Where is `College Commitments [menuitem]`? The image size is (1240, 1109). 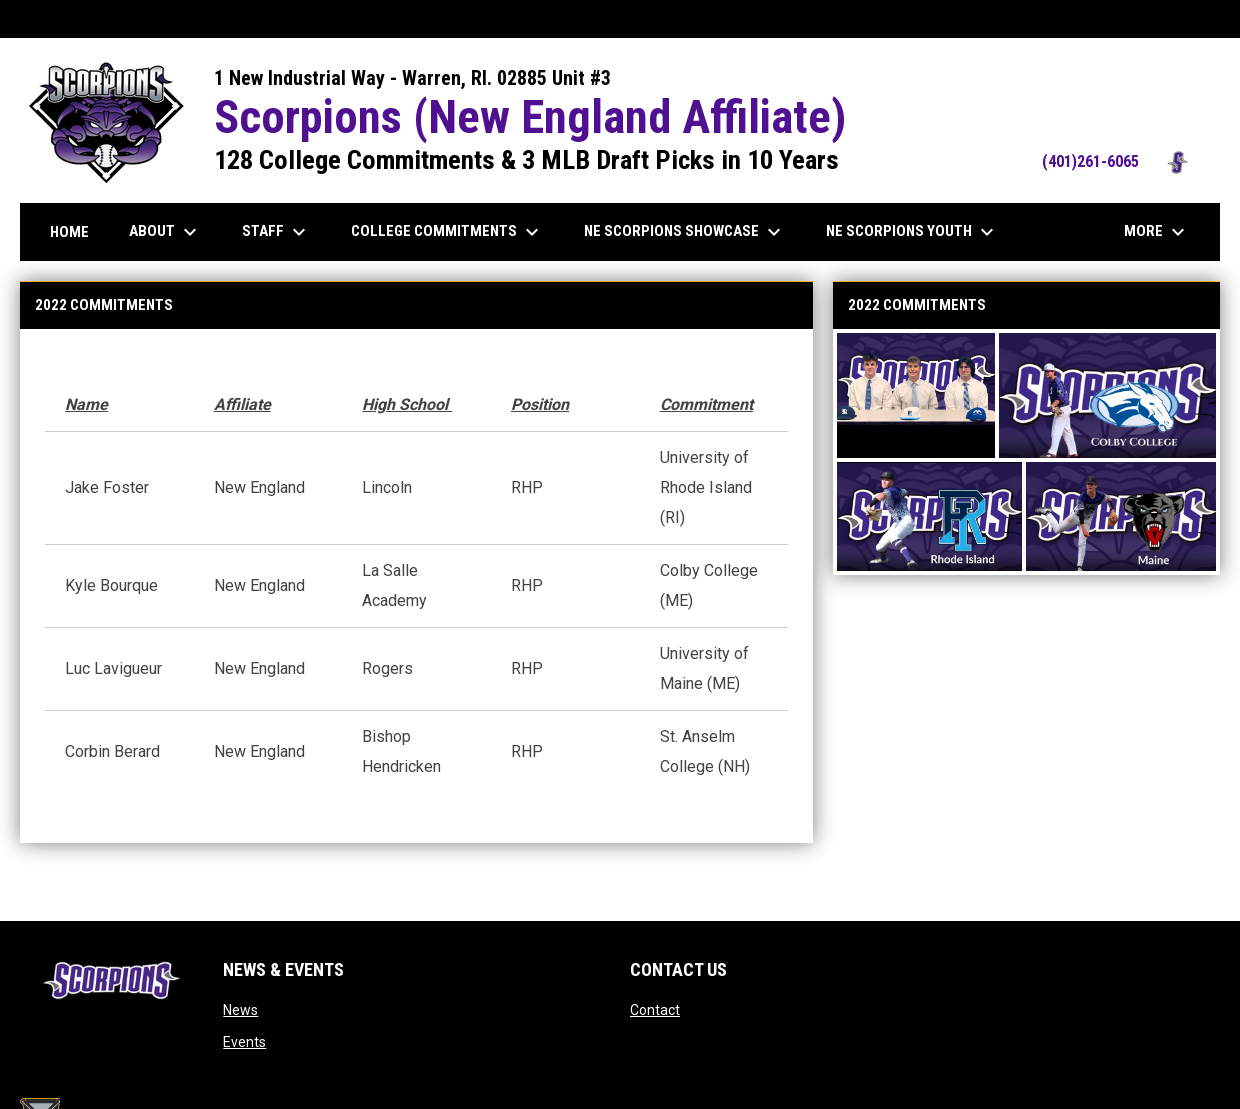
College Commitments [menuitem] is located at coordinates (447, 232).